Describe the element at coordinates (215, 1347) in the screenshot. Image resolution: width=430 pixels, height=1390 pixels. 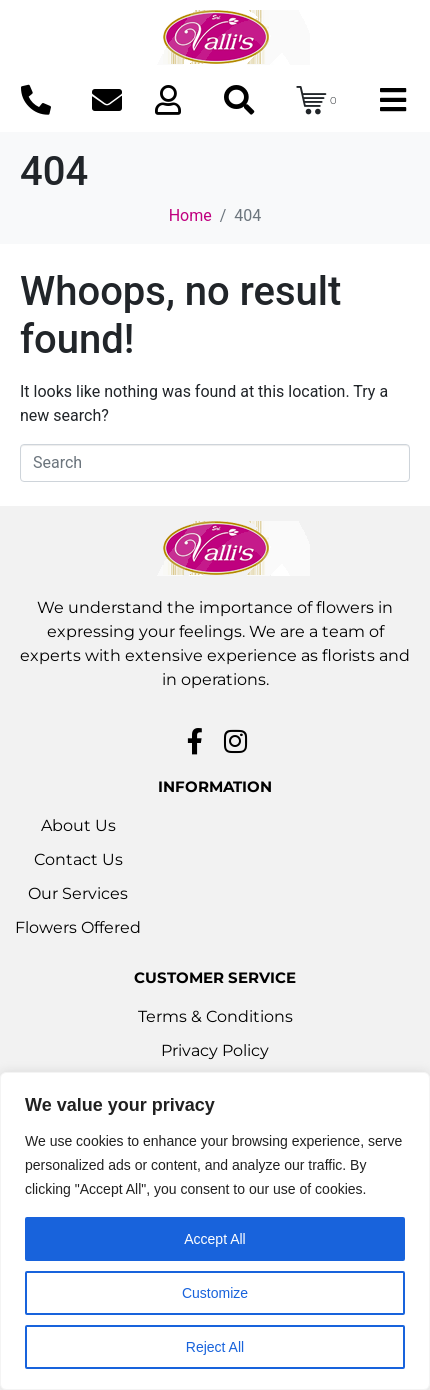
I see `Reject All` at that location.